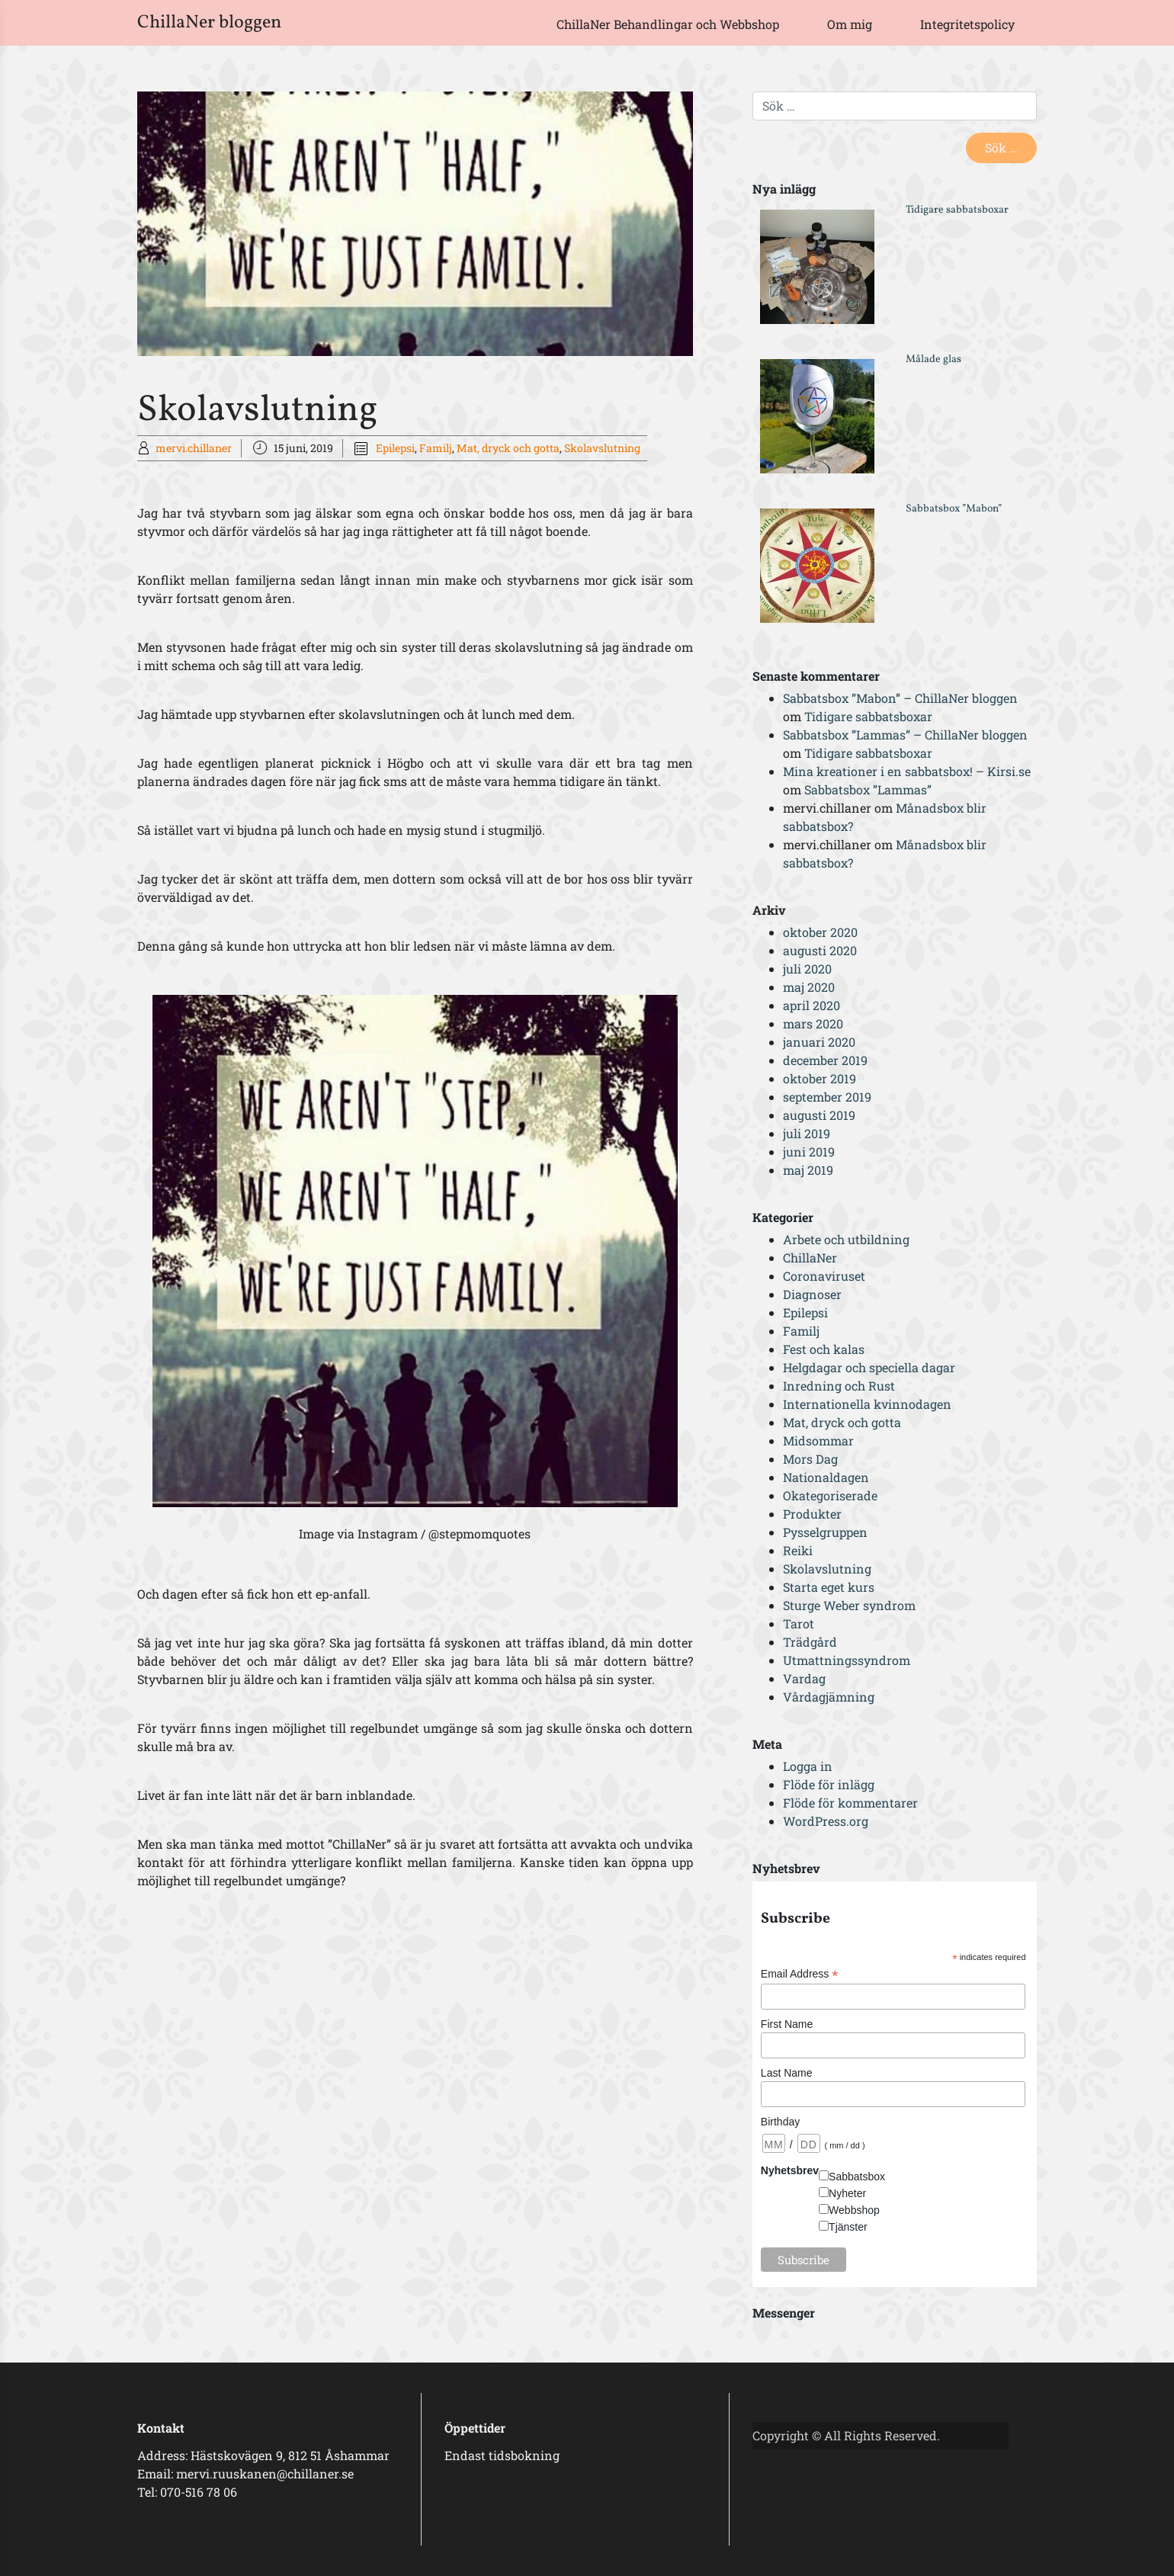 The width and height of the screenshot is (1174, 2576). I want to click on Familj, so click(435, 448).